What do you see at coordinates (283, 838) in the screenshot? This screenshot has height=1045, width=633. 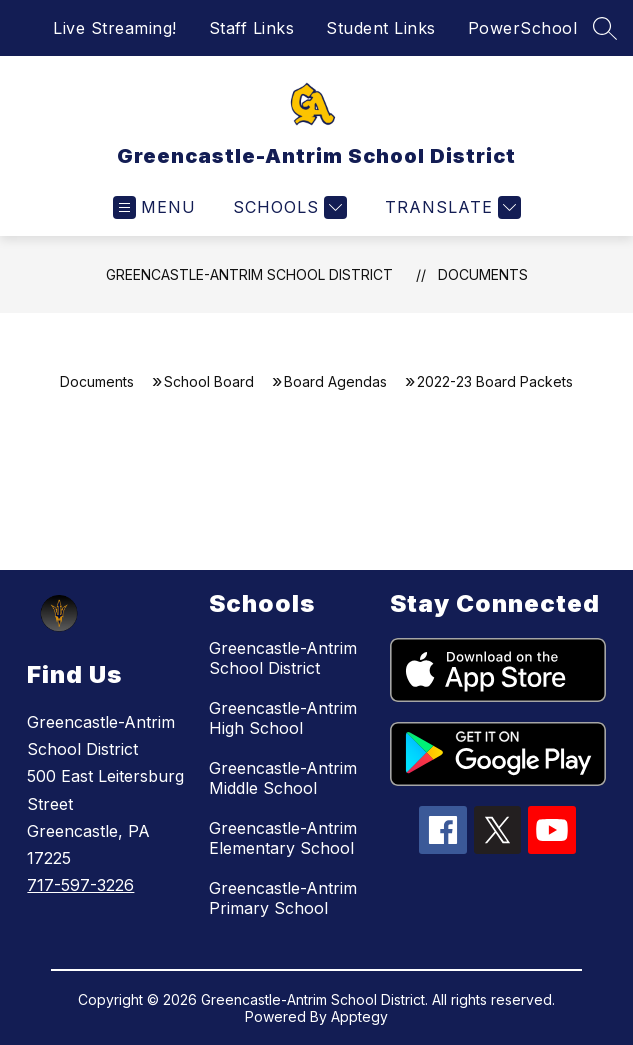 I see `Greencastle-Antrim Elementary School` at bounding box center [283, 838].